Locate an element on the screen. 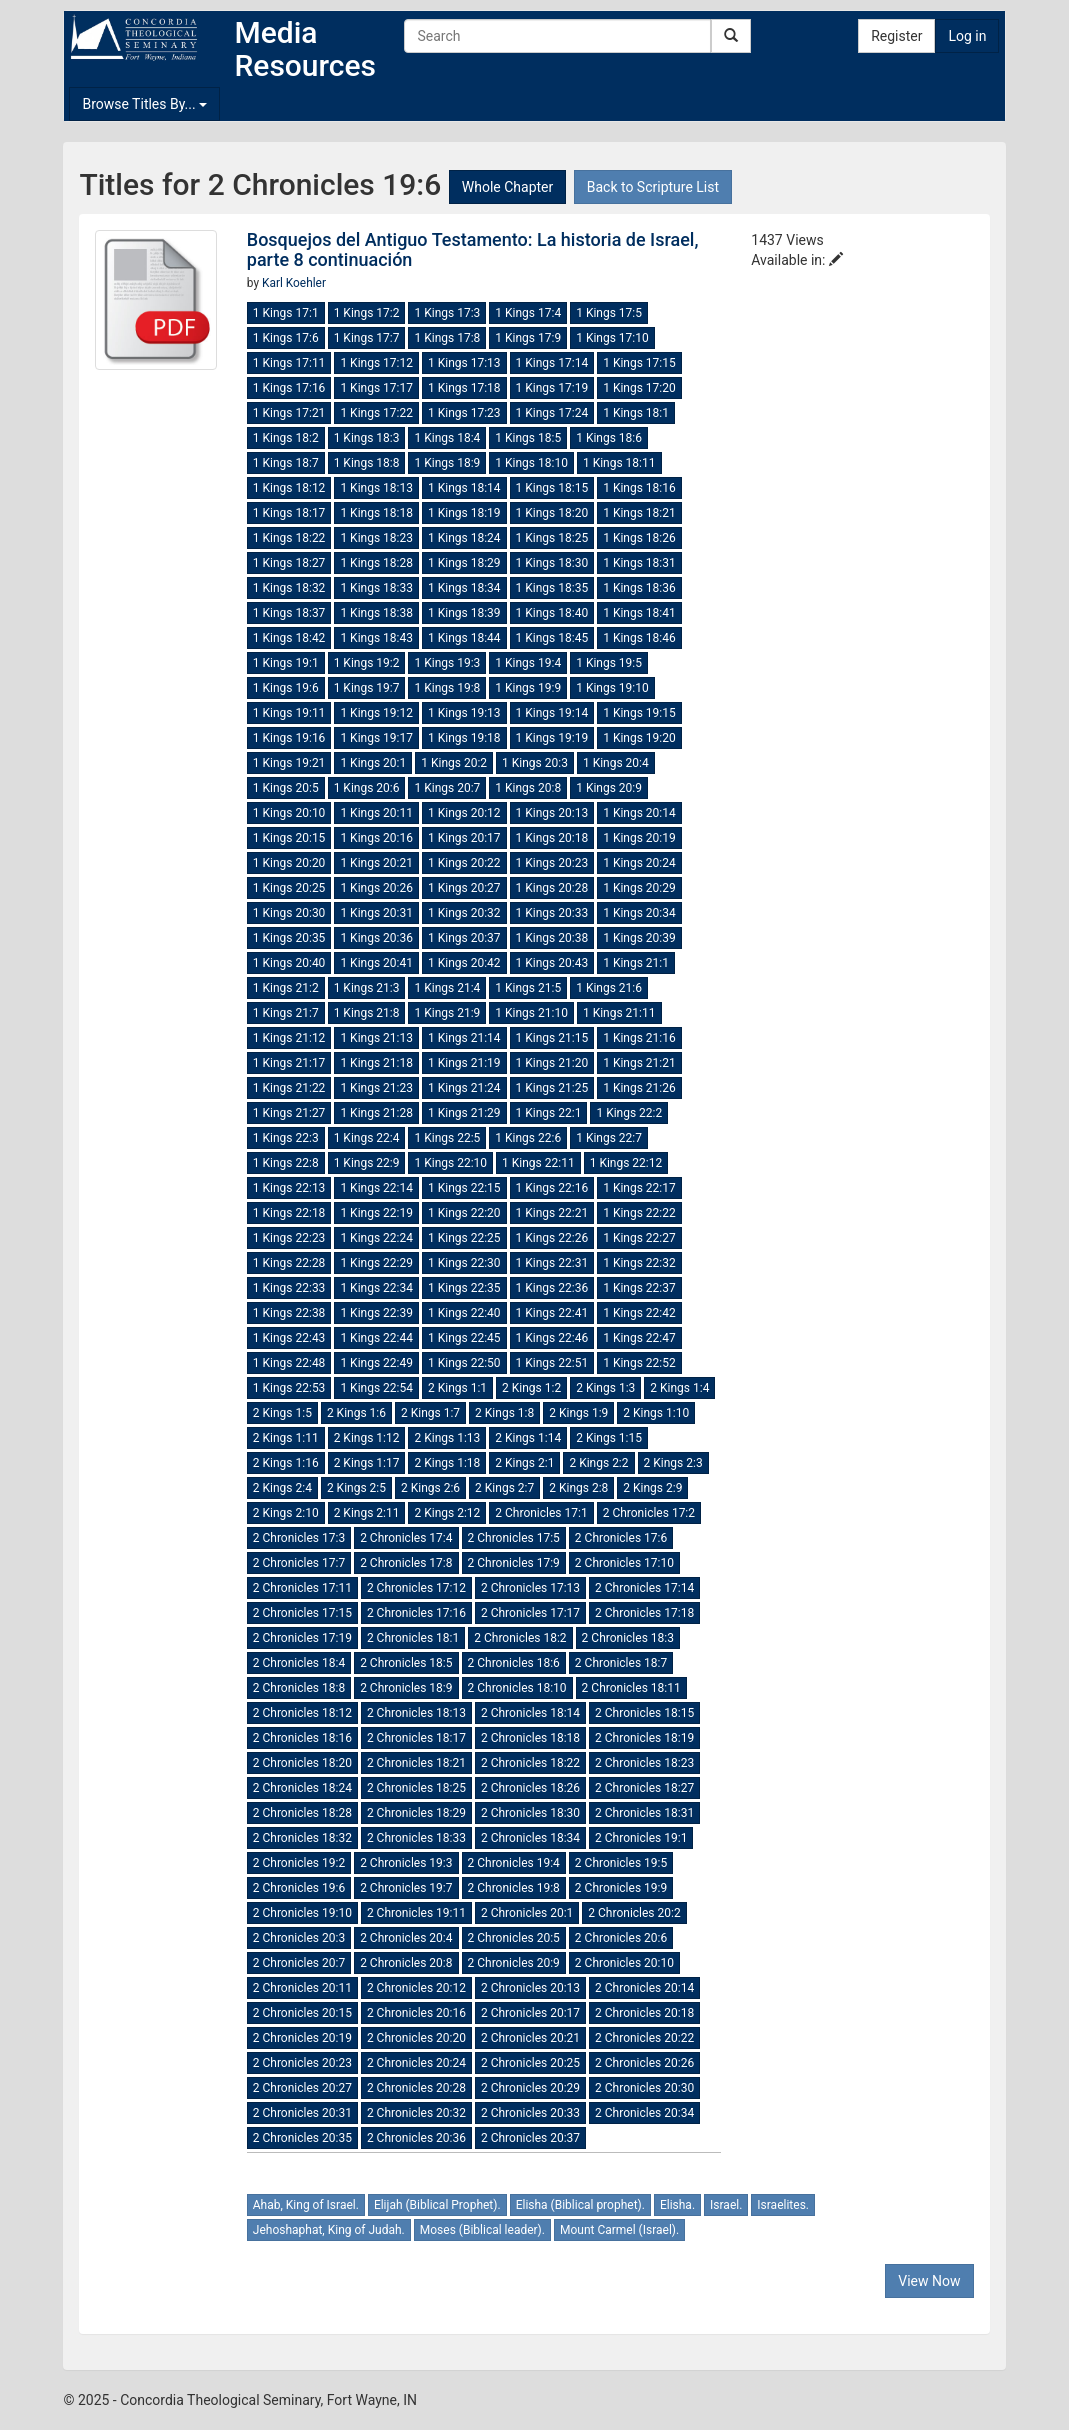 The width and height of the screenshot is (1069, 2430). 1 Kings 20:22 is located at coordinates (464, 863).